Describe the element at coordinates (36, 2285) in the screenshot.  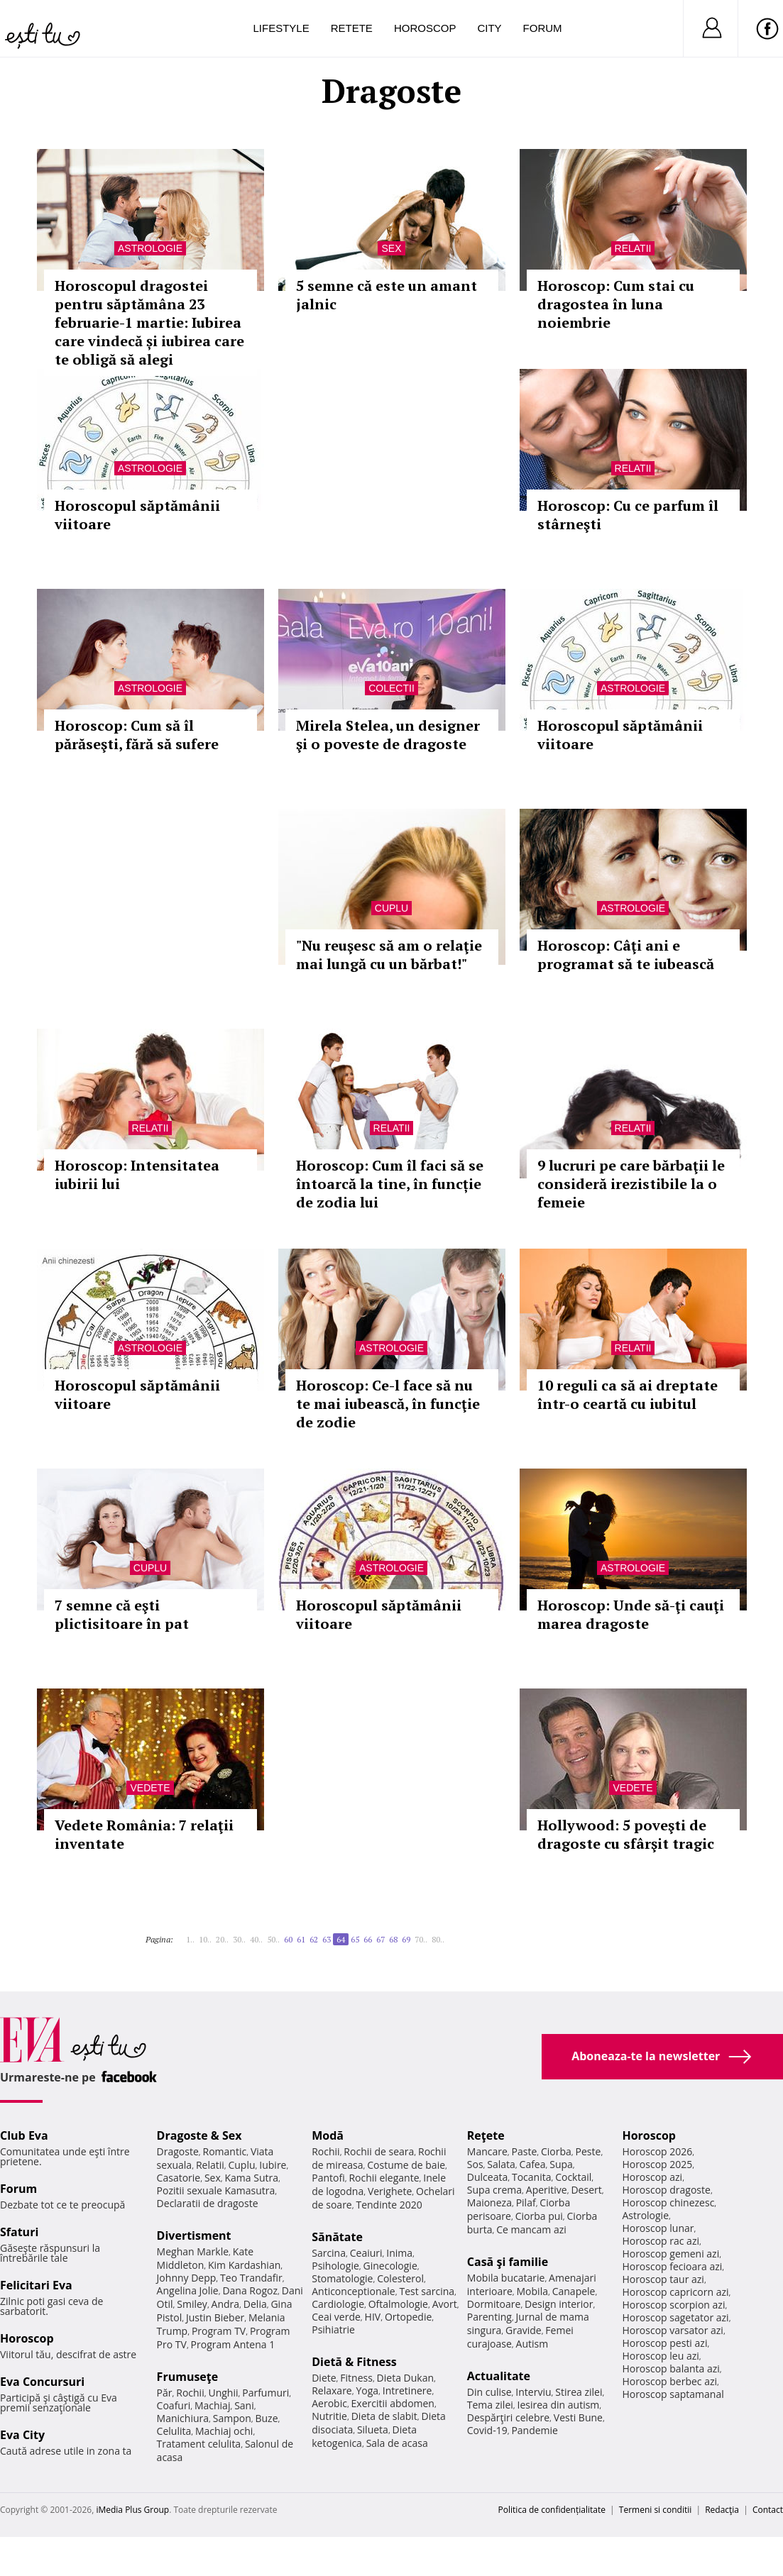
I see `Felicitari Eva` at that location.